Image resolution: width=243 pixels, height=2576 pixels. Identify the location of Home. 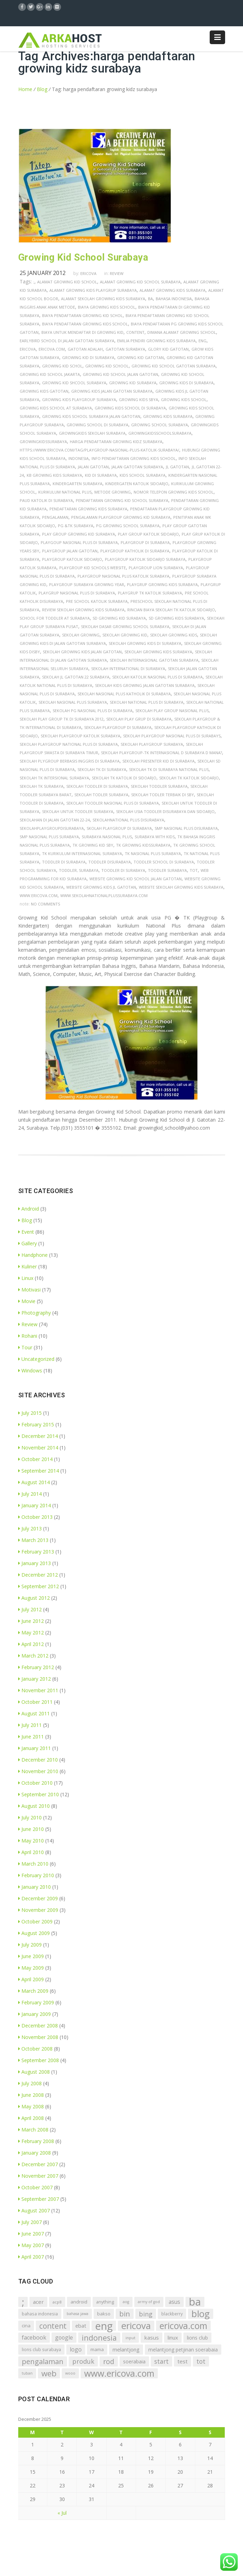
(25, 89).